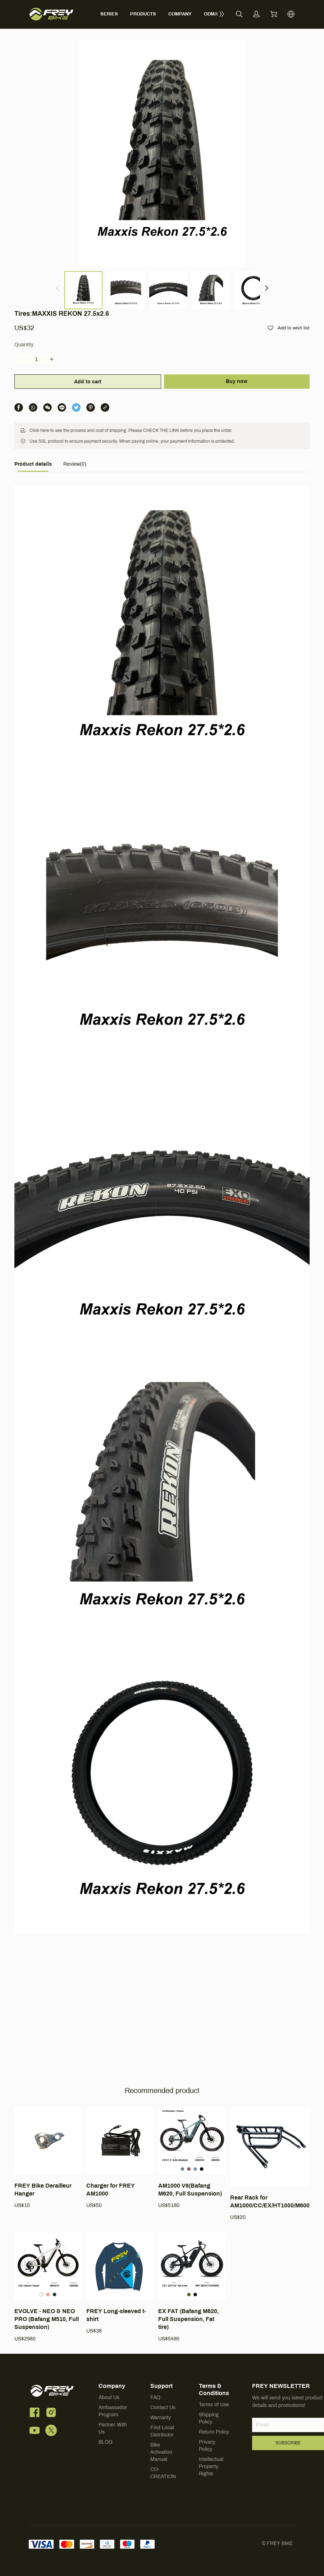 Image resolution: width=324 pixels, height=2576 pixels. What do you see at coordinates (161, 2416) in the screenshot?
I see `Support` at bounding box center [161, 2416].